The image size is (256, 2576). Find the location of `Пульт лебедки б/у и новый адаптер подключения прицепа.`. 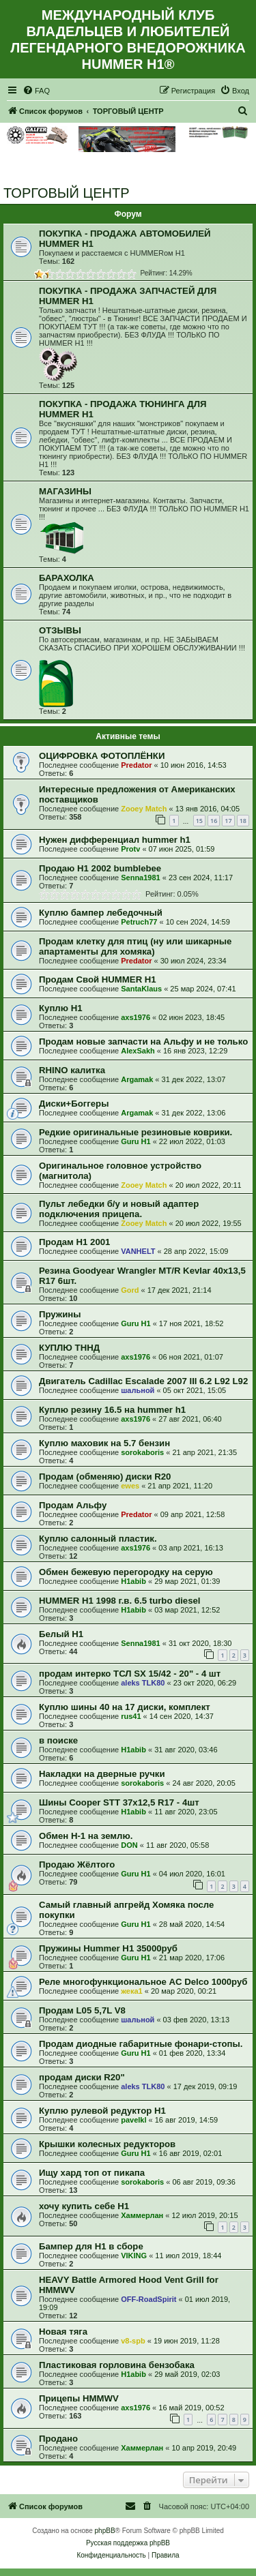

Пульт лебедки б/у и новый адаптер подключения прицепа. is located at coordinates (119, 1209).